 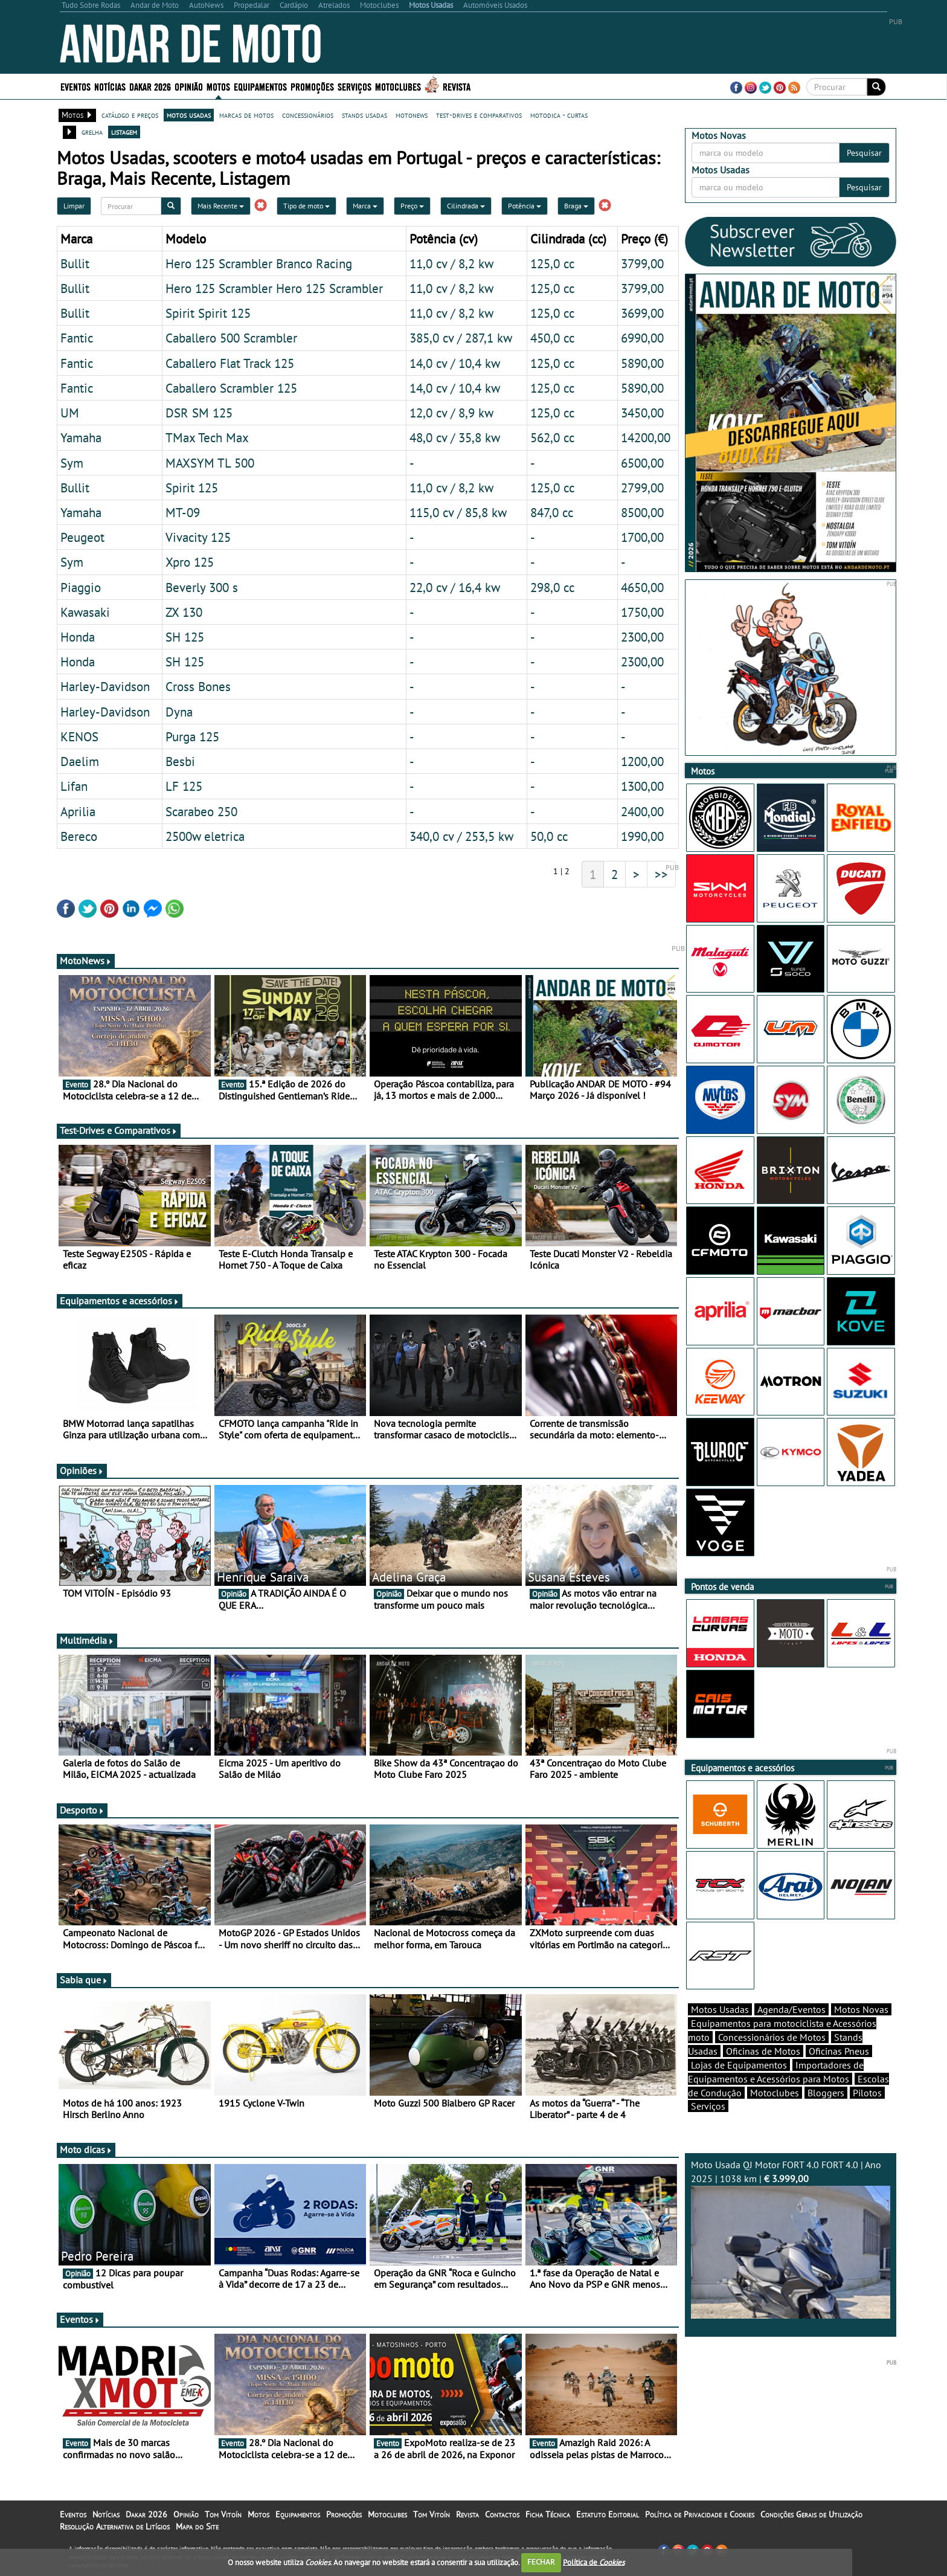 What do you see at coordinates (412, 114) in the screenshot?
I see `motonews` at bounding box center [412, 114].